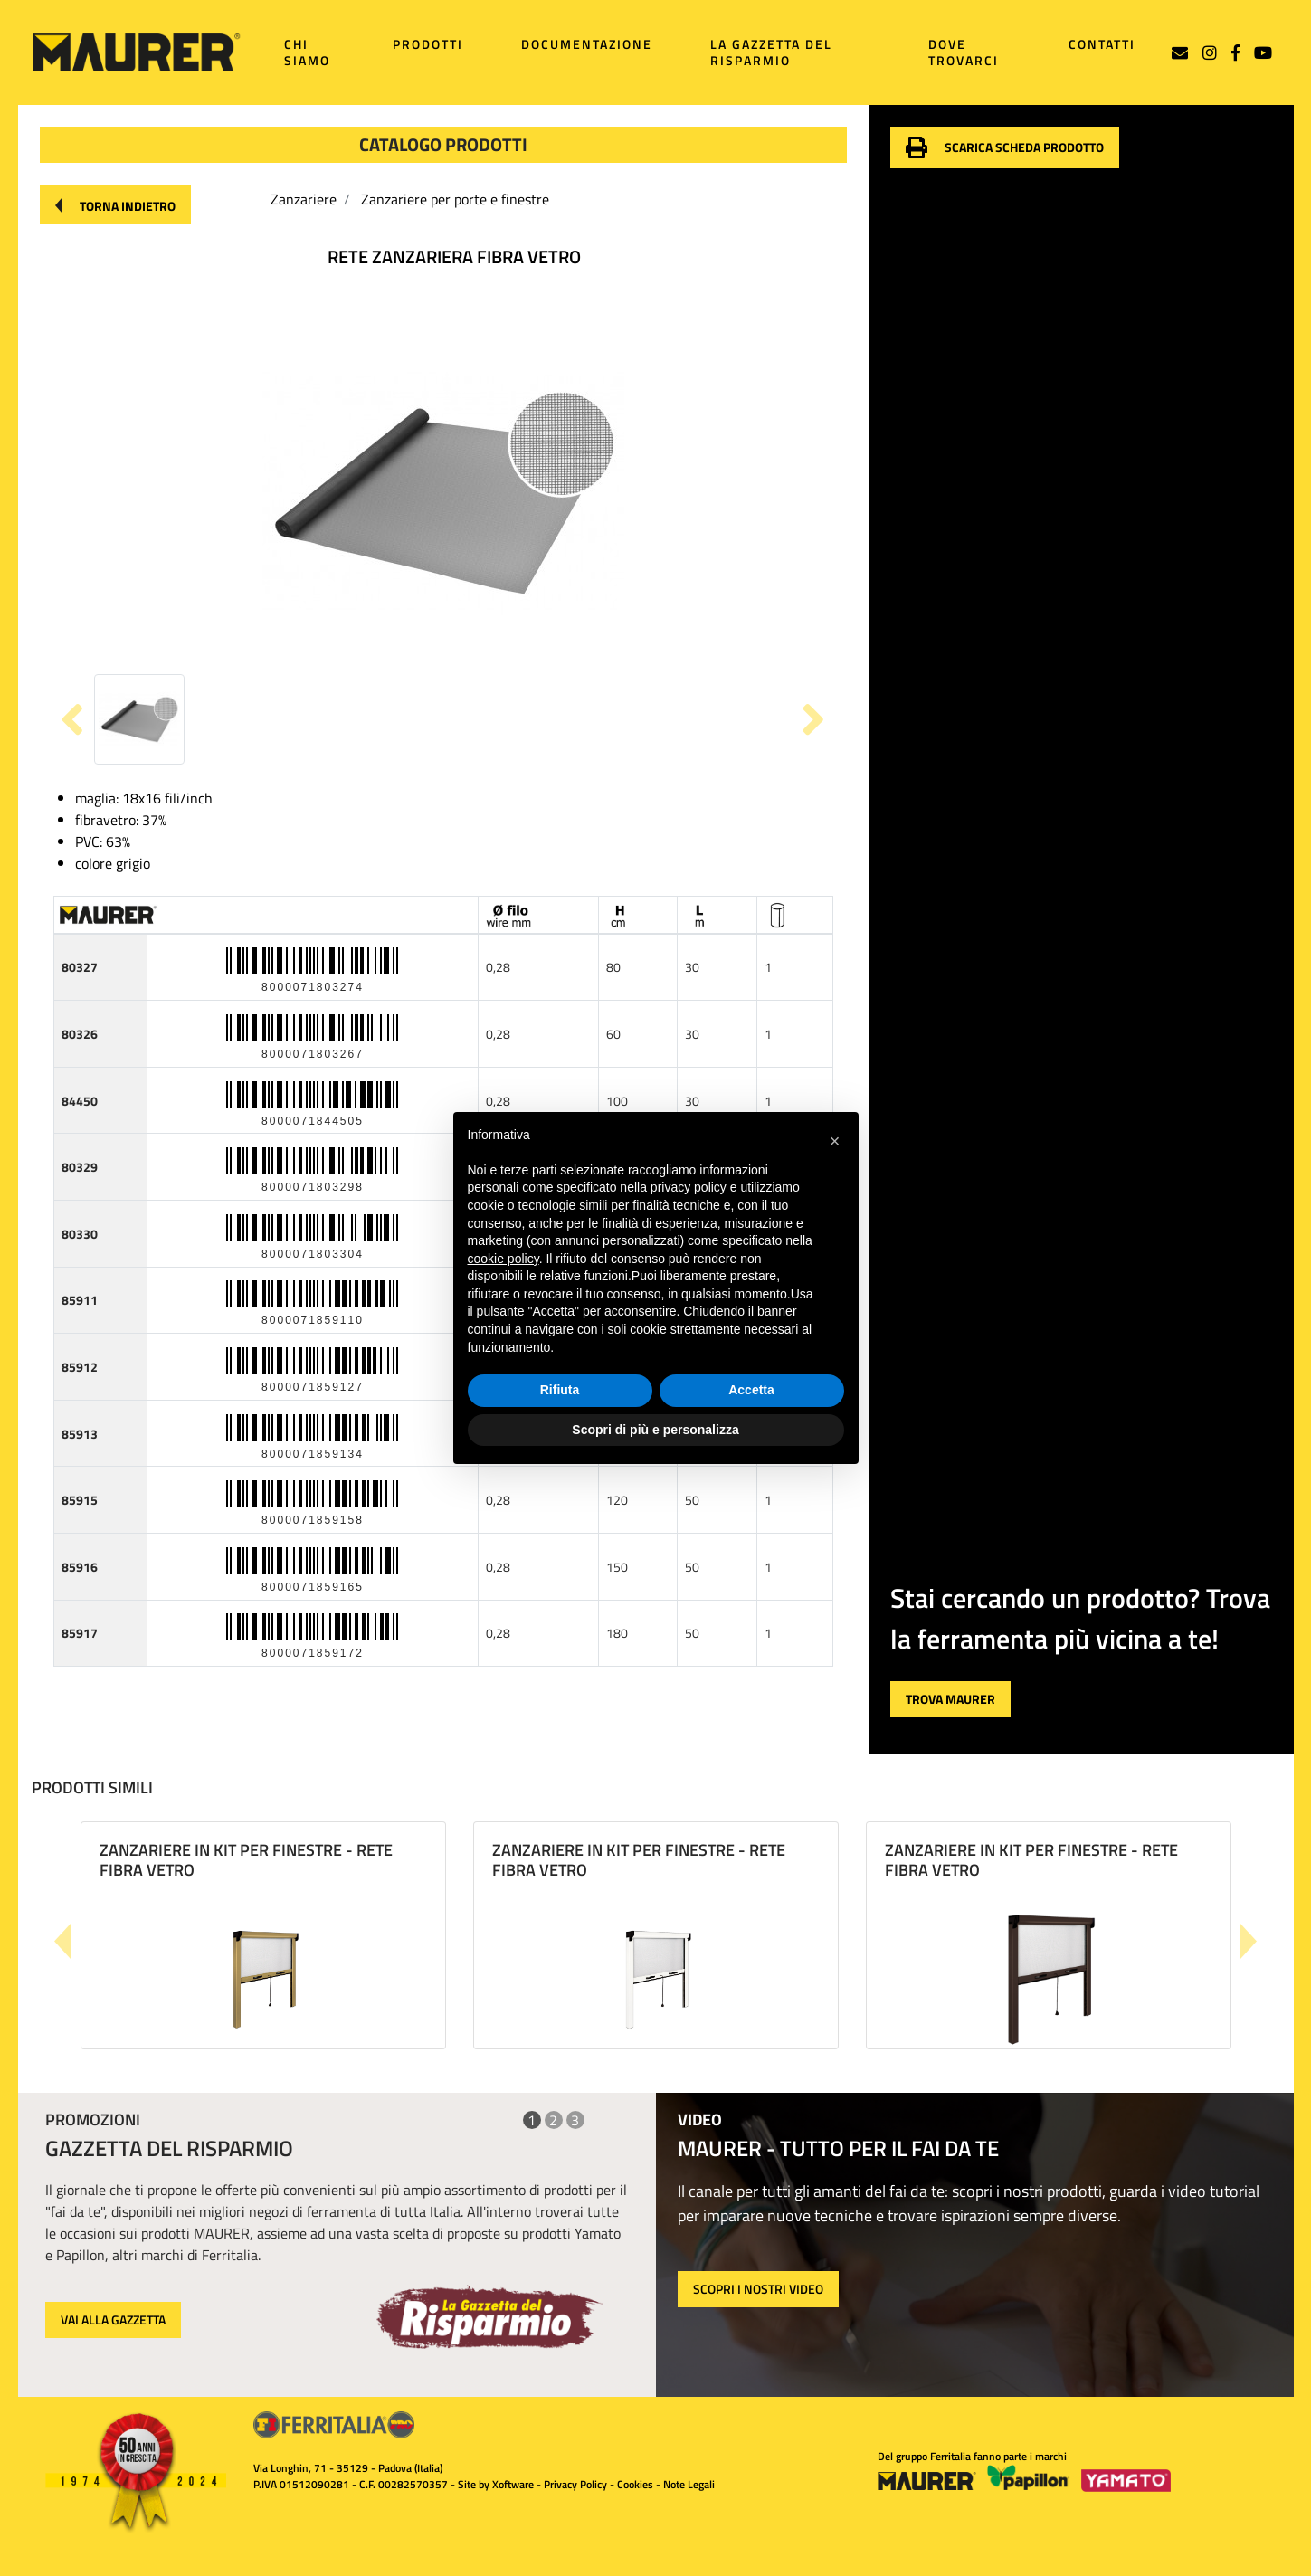 The height and width of the screenshot is (2576, 1311). I want to click on Xoftware, so click(513, 2484).